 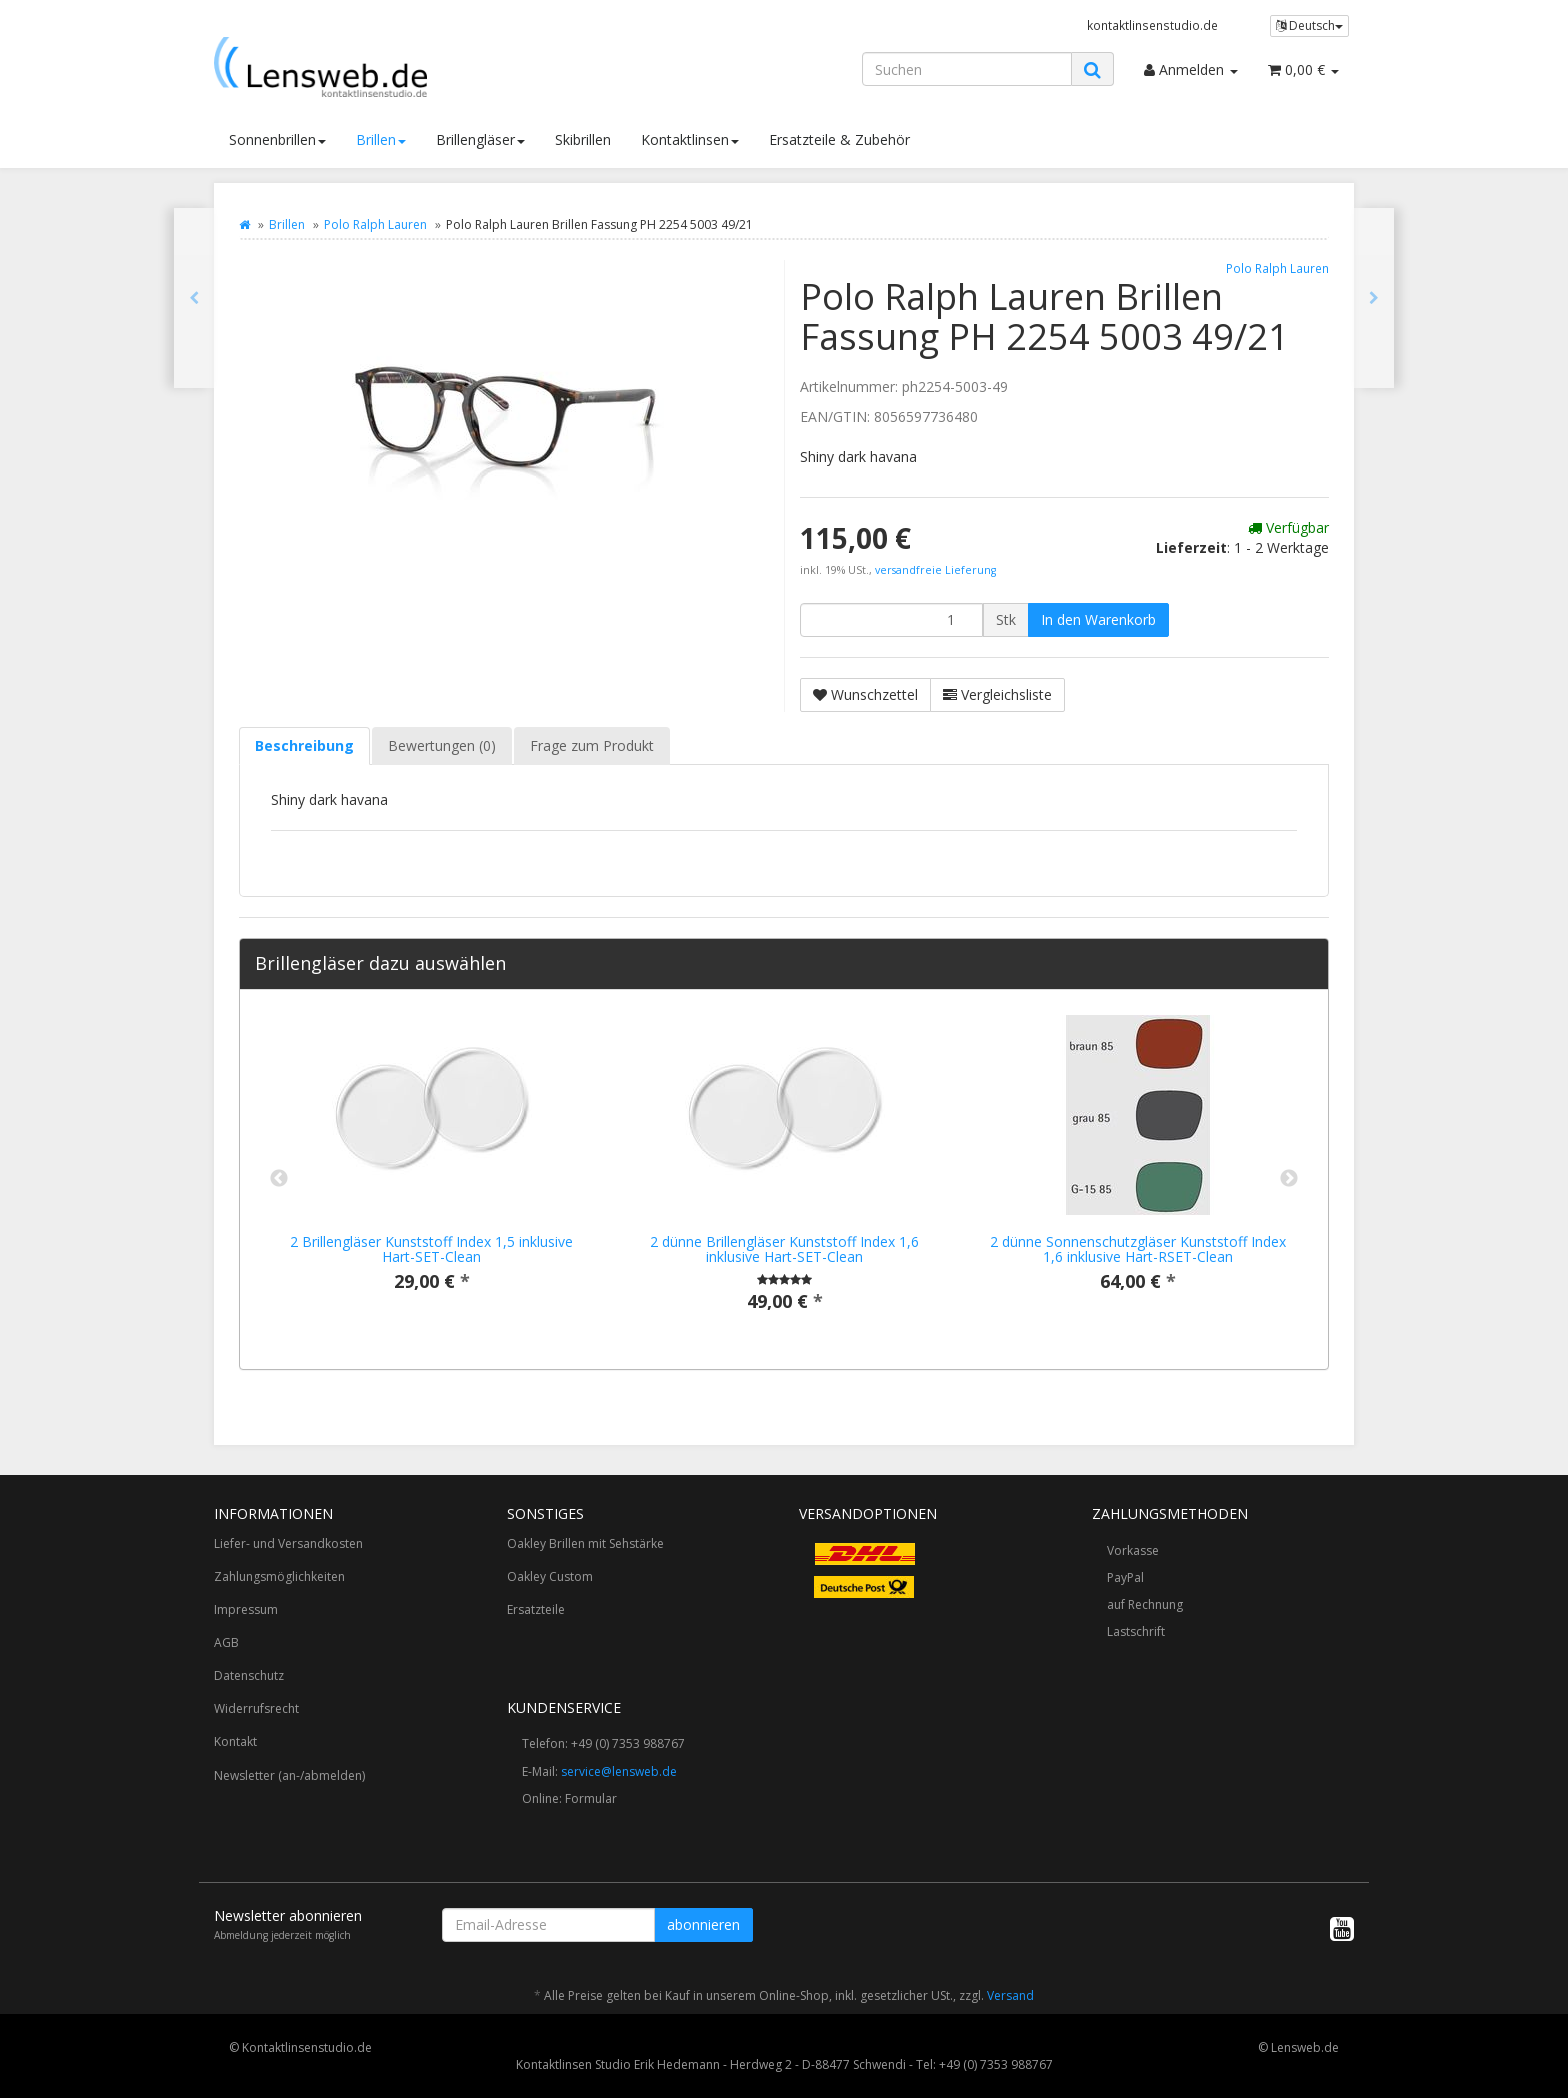 I want to click on Zahlungsmöglichkeiten, so click(x=279, y=1576).